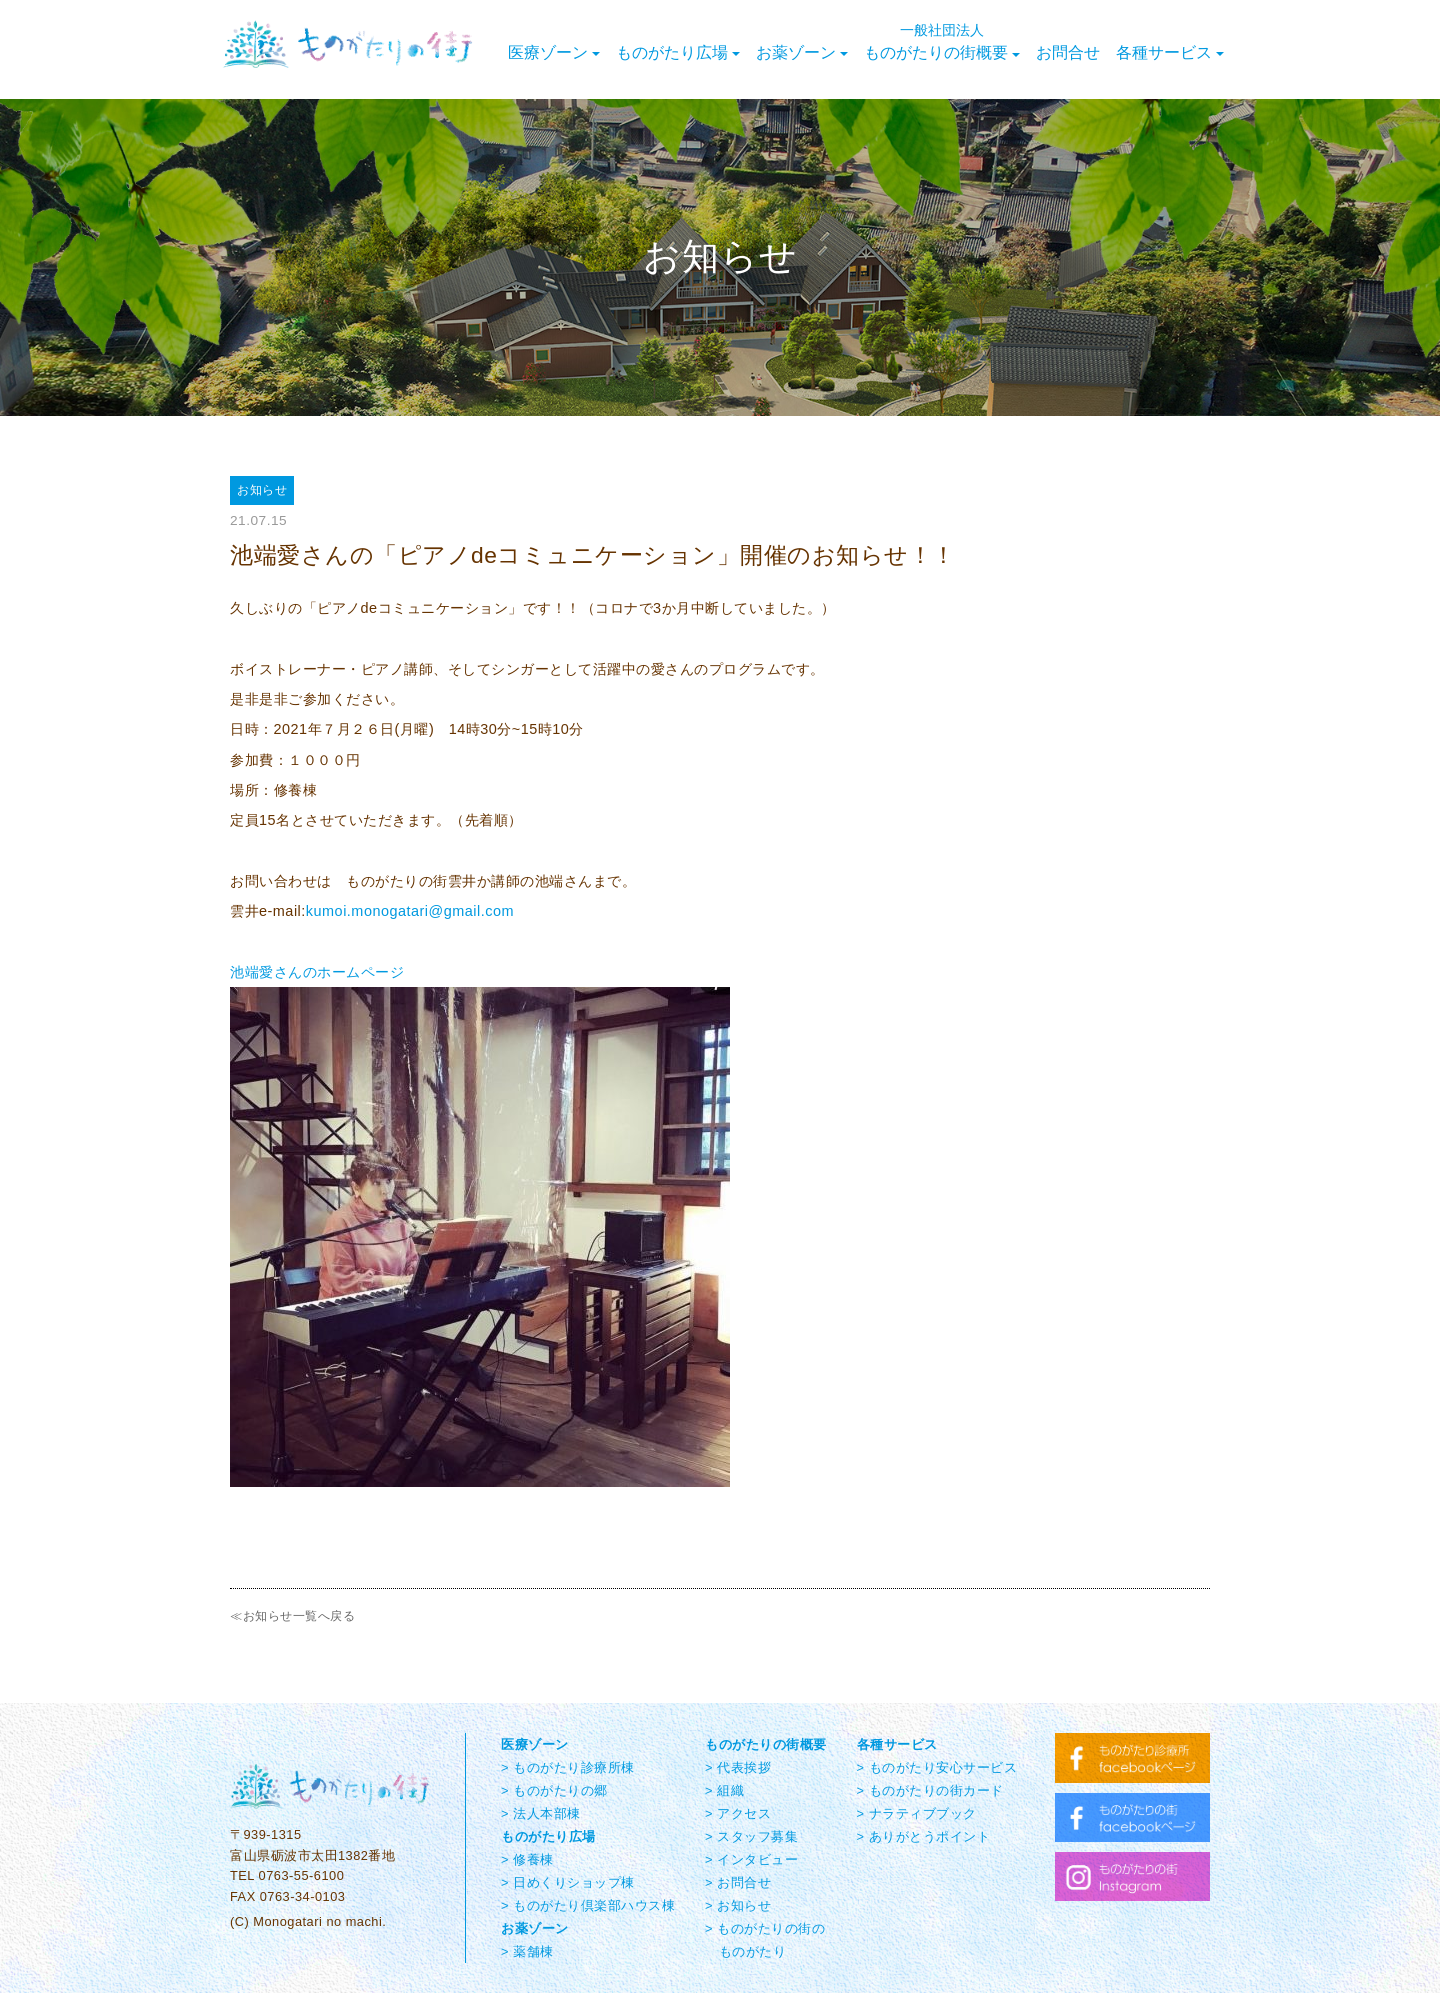 This screenshot has height=1993, width=1440. I want to click on > 薬舗棟, so click(527, 1951).